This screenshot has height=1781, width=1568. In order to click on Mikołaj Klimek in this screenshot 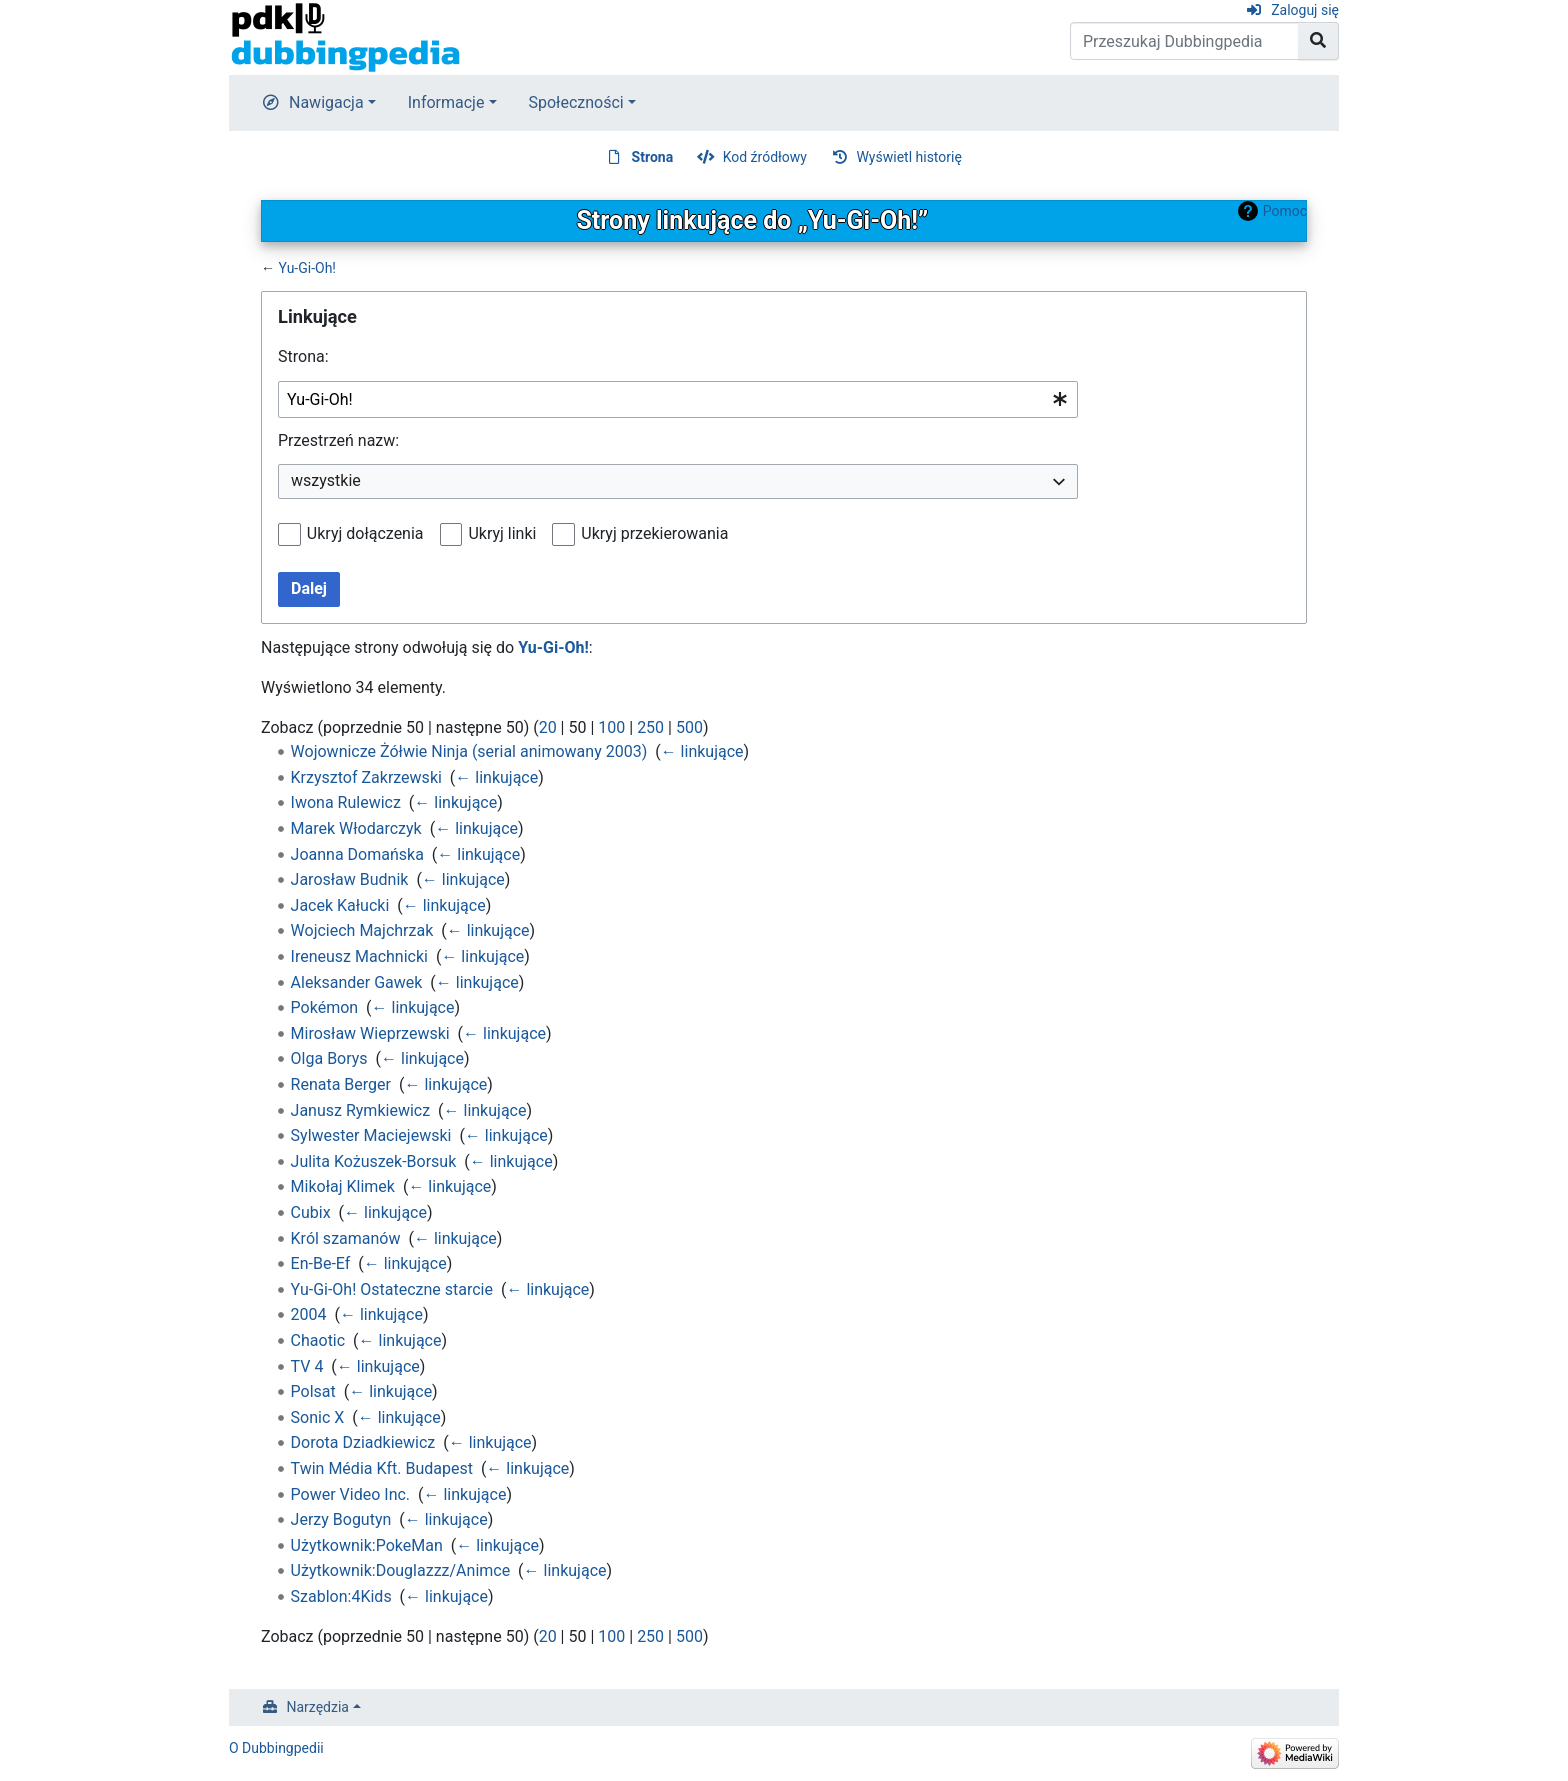, I will do `click(343, 1186)`.